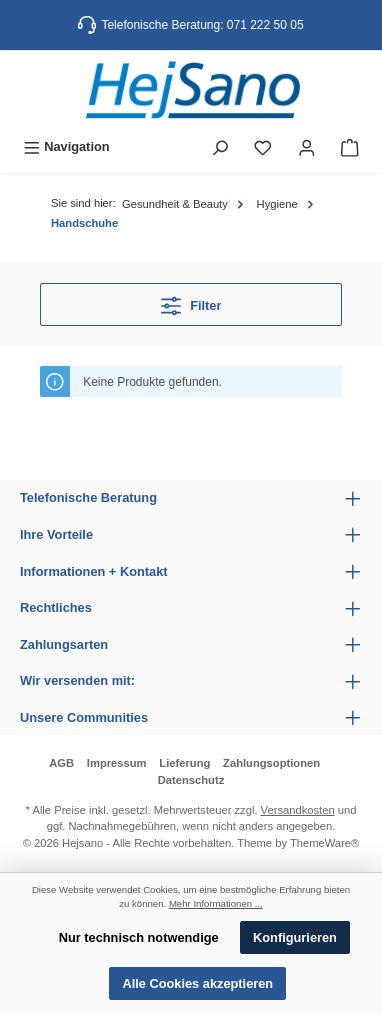  I want to click on Konfigurieren, so click(295, 937).